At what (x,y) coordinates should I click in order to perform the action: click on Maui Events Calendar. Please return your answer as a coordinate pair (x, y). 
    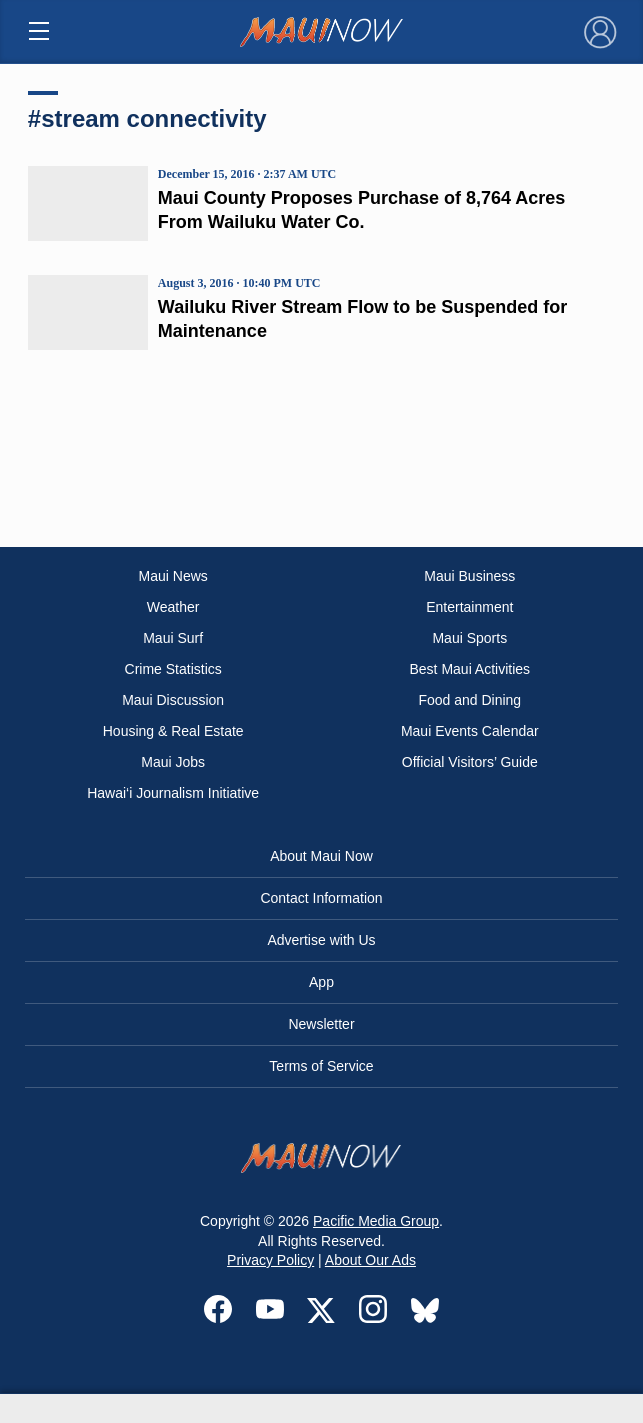
    Looking at the image, I should click on (470, 731).